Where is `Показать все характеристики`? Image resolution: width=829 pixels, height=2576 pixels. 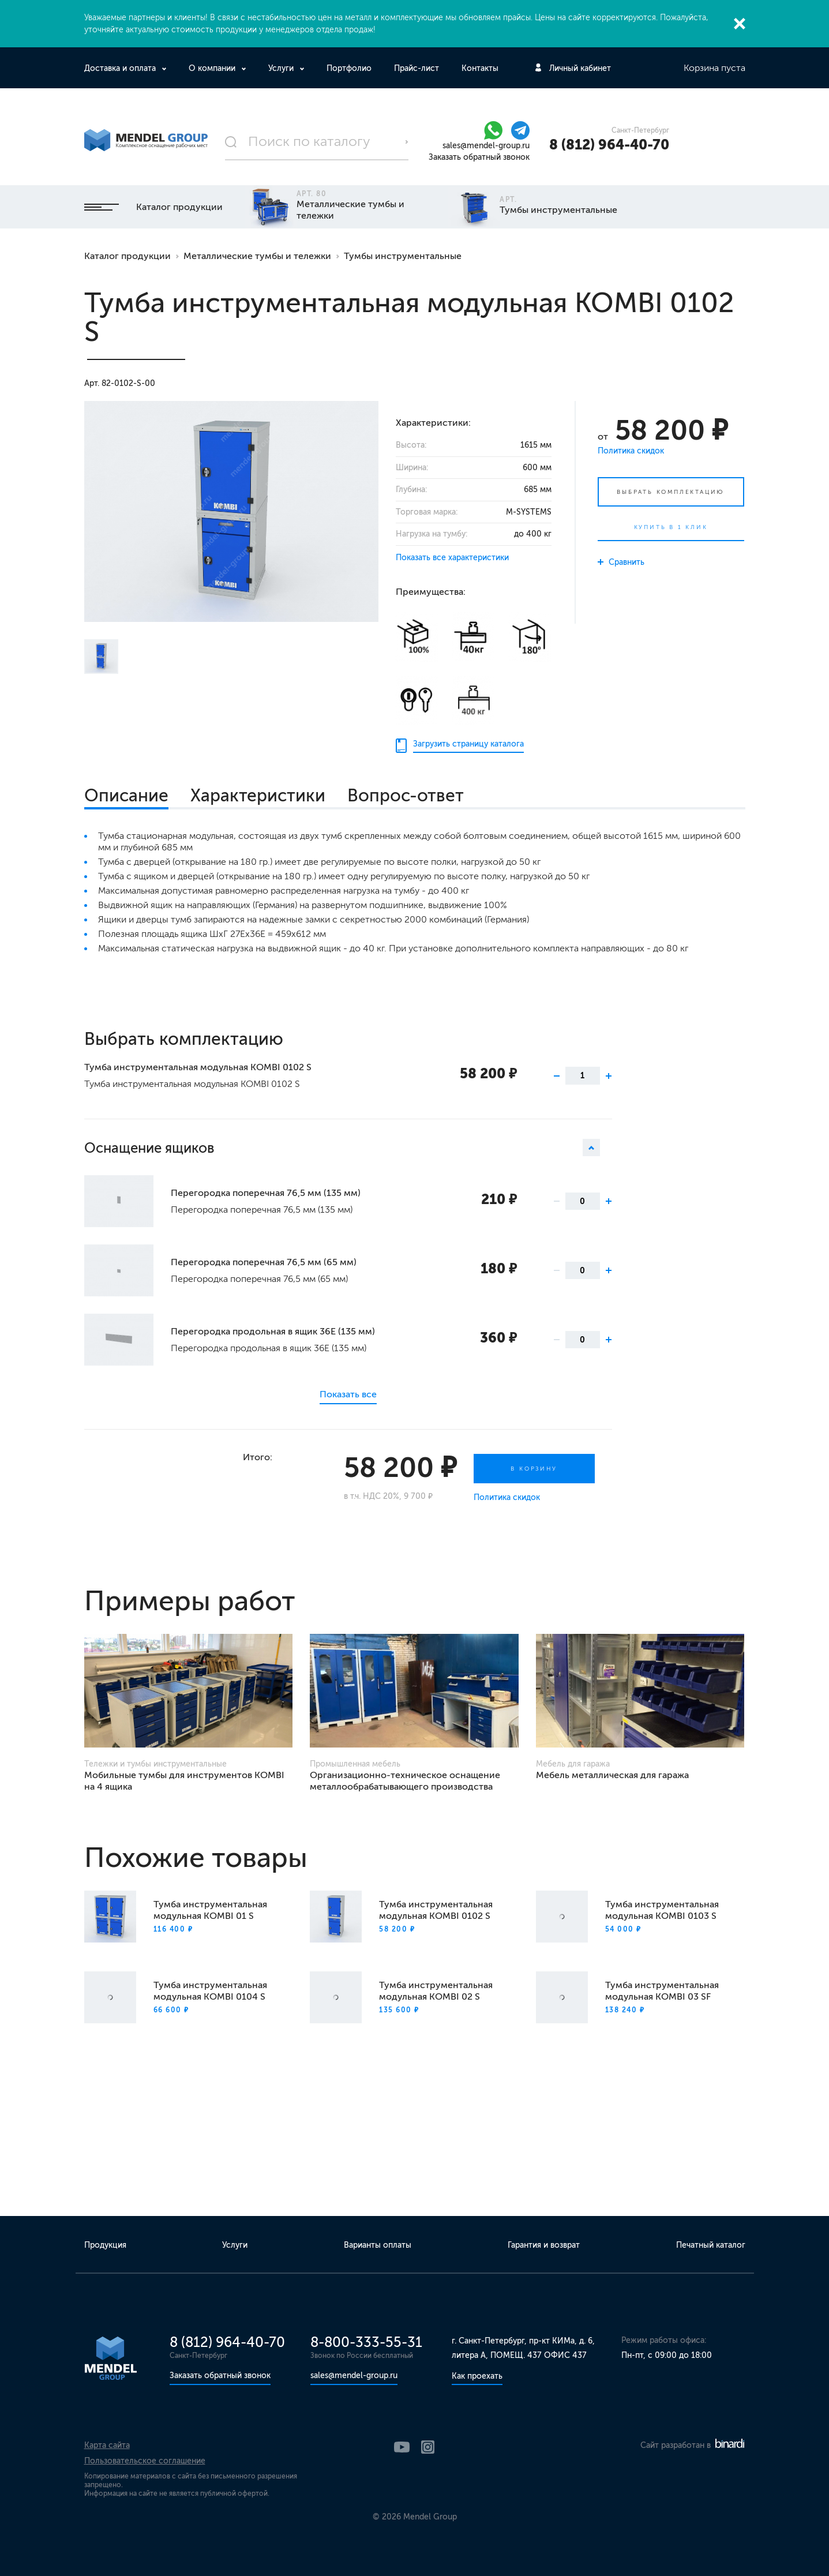 Показать все характеристики is located at coordinates (452, 558).